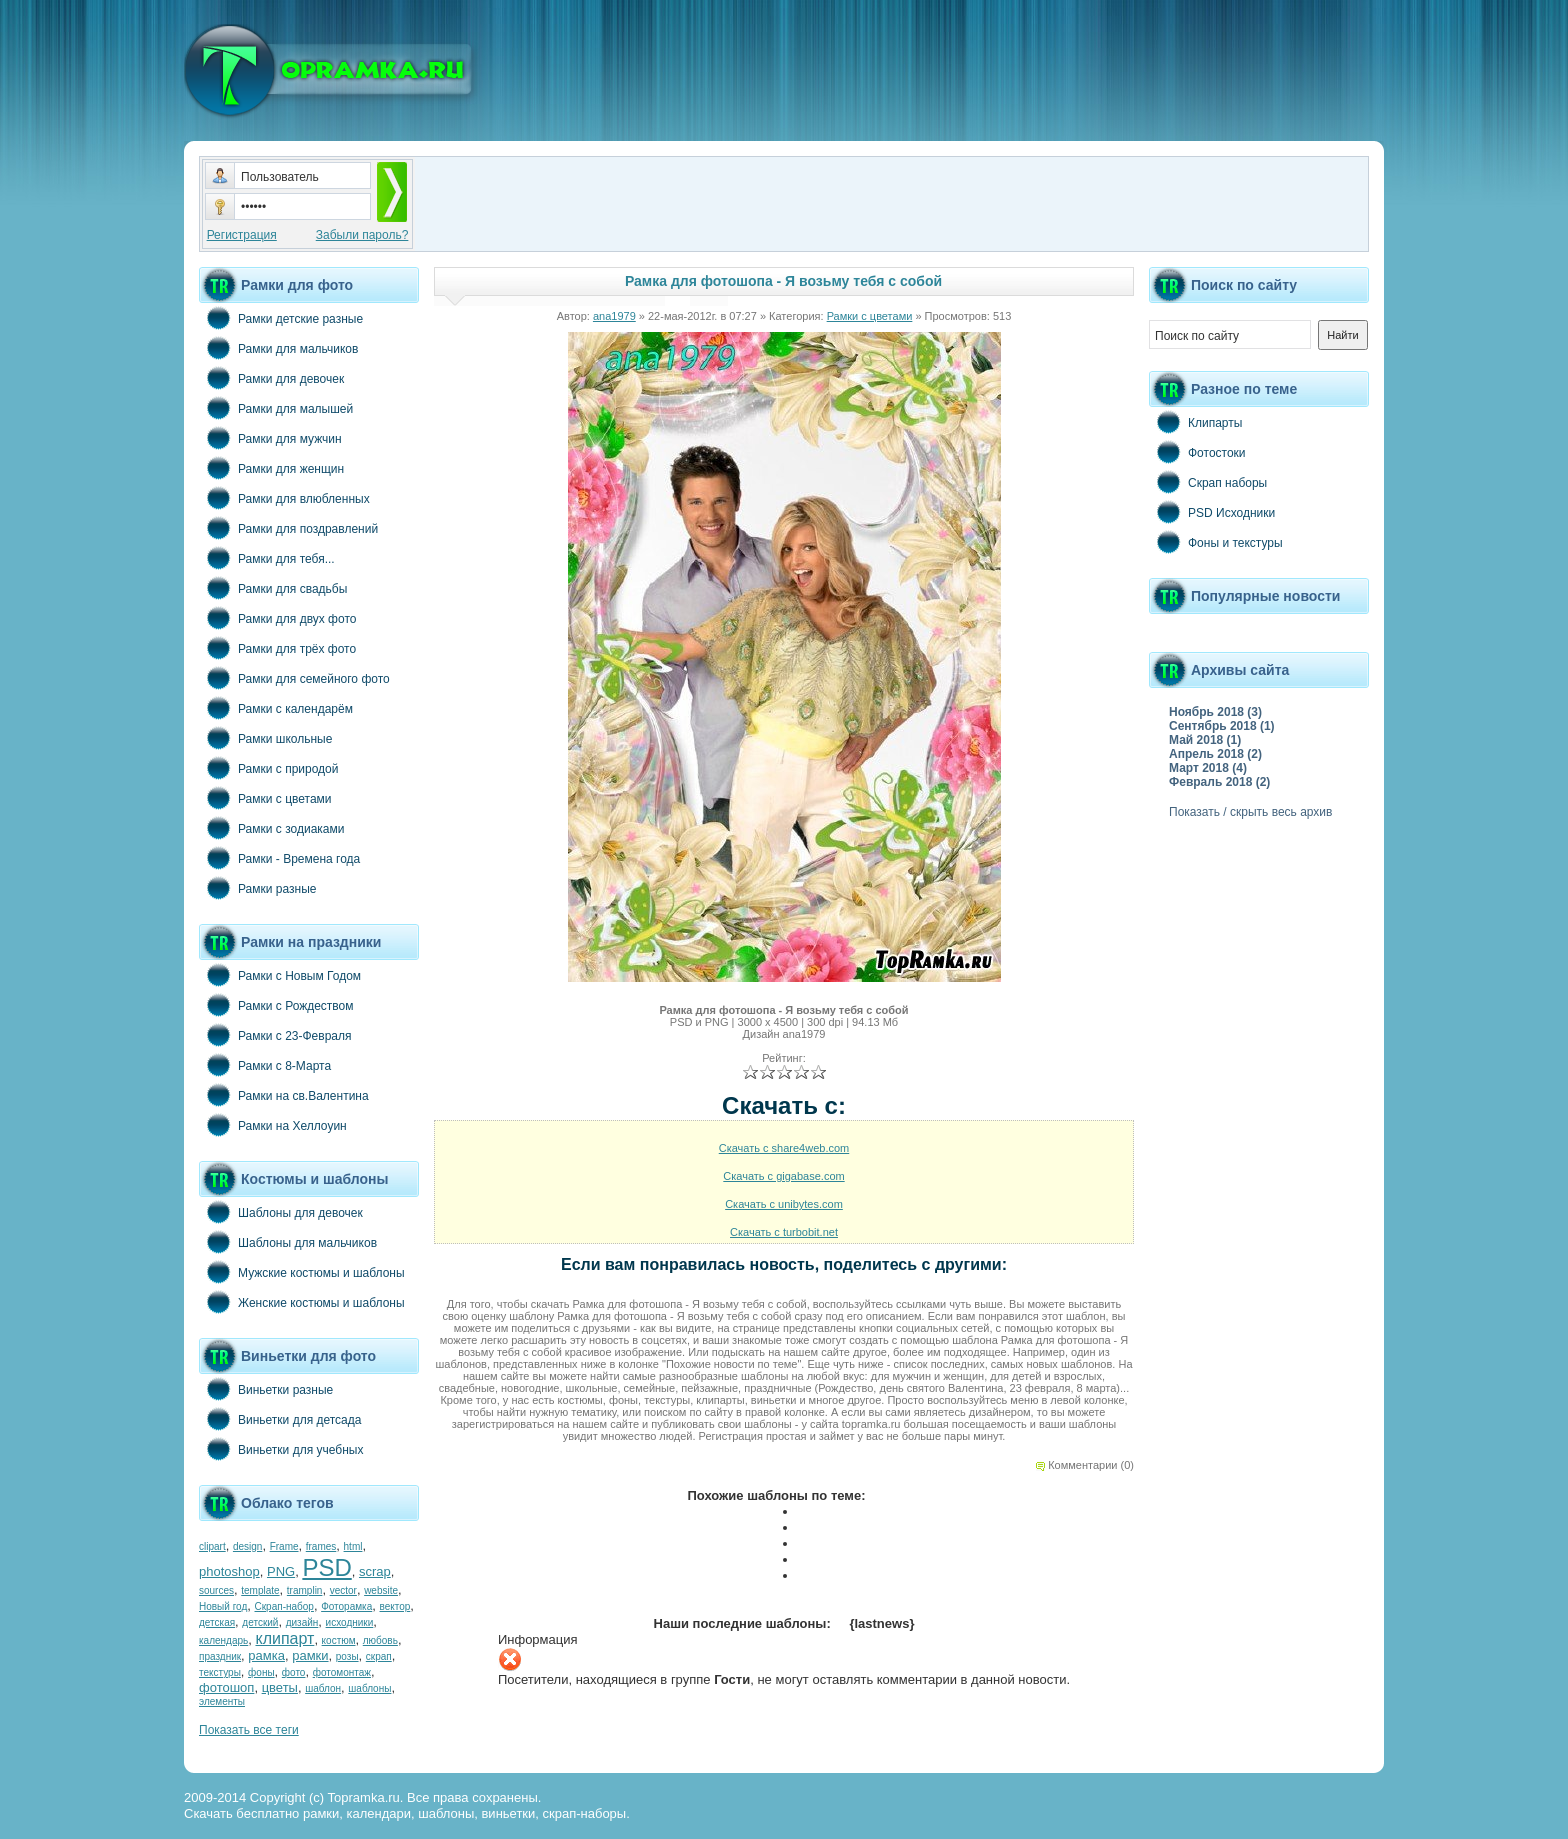 The height and width of the screenshot is (1839, 1568). Describe the element at coordinates (284, 1638) in the screenshot. I see `клипарт` at that location.